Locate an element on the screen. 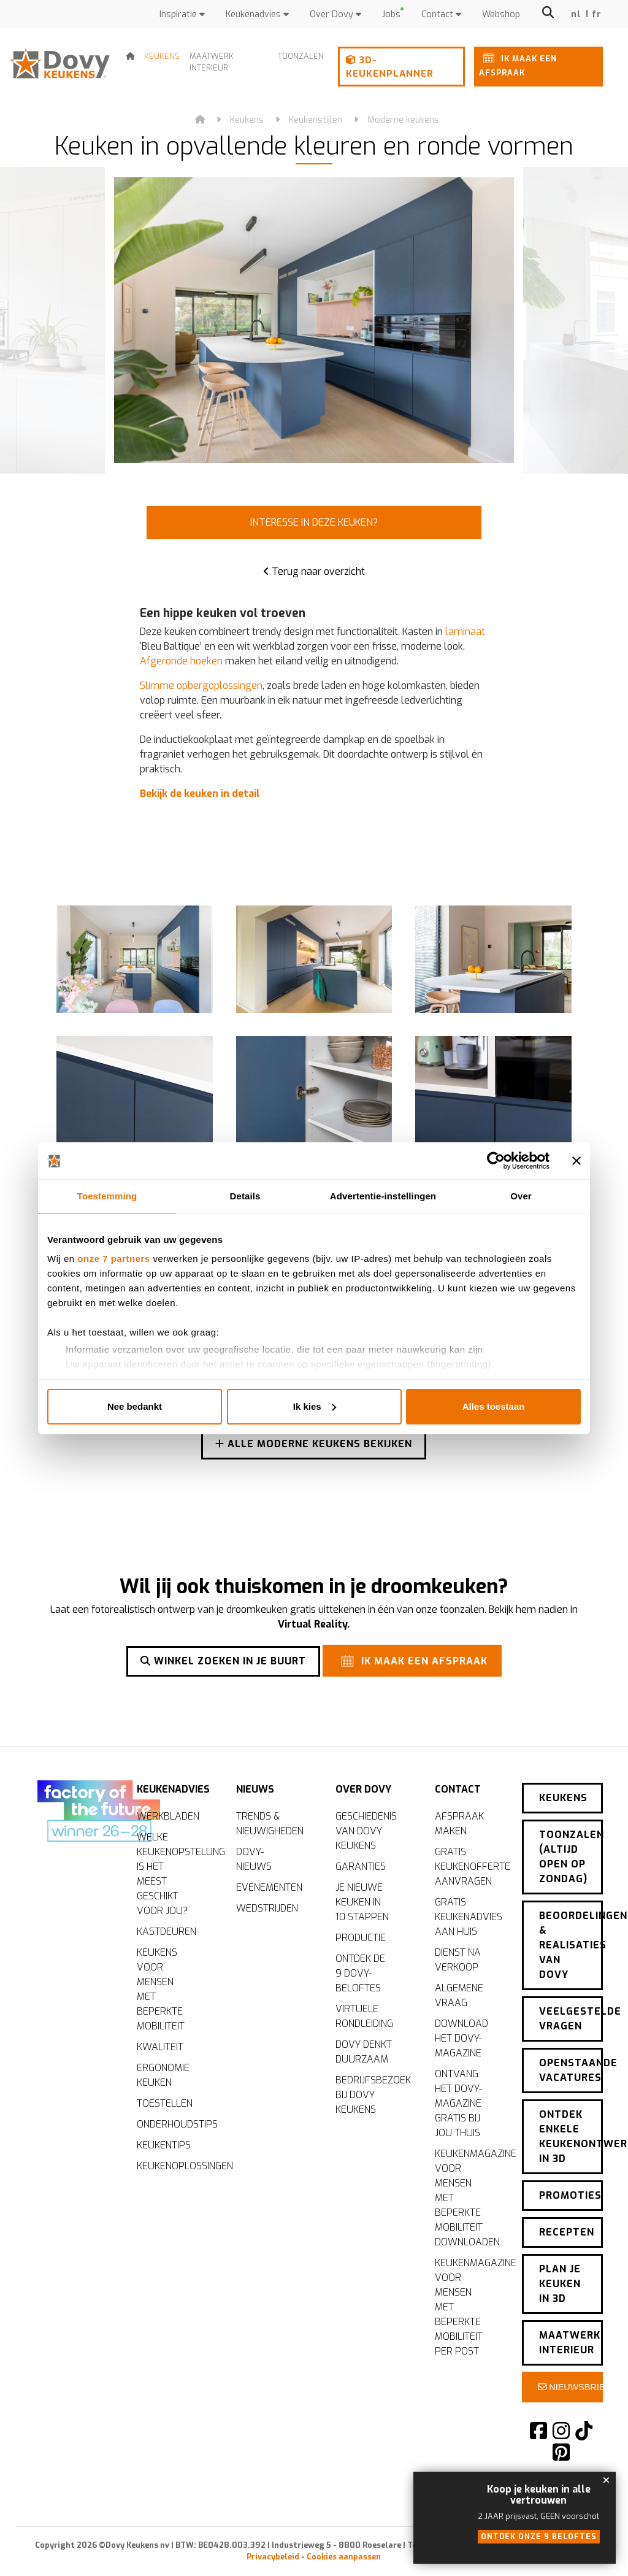 This screenshot has width=628, height=2576. Advertentie-instellingen [tab] is located at coordinates (383, 1196).